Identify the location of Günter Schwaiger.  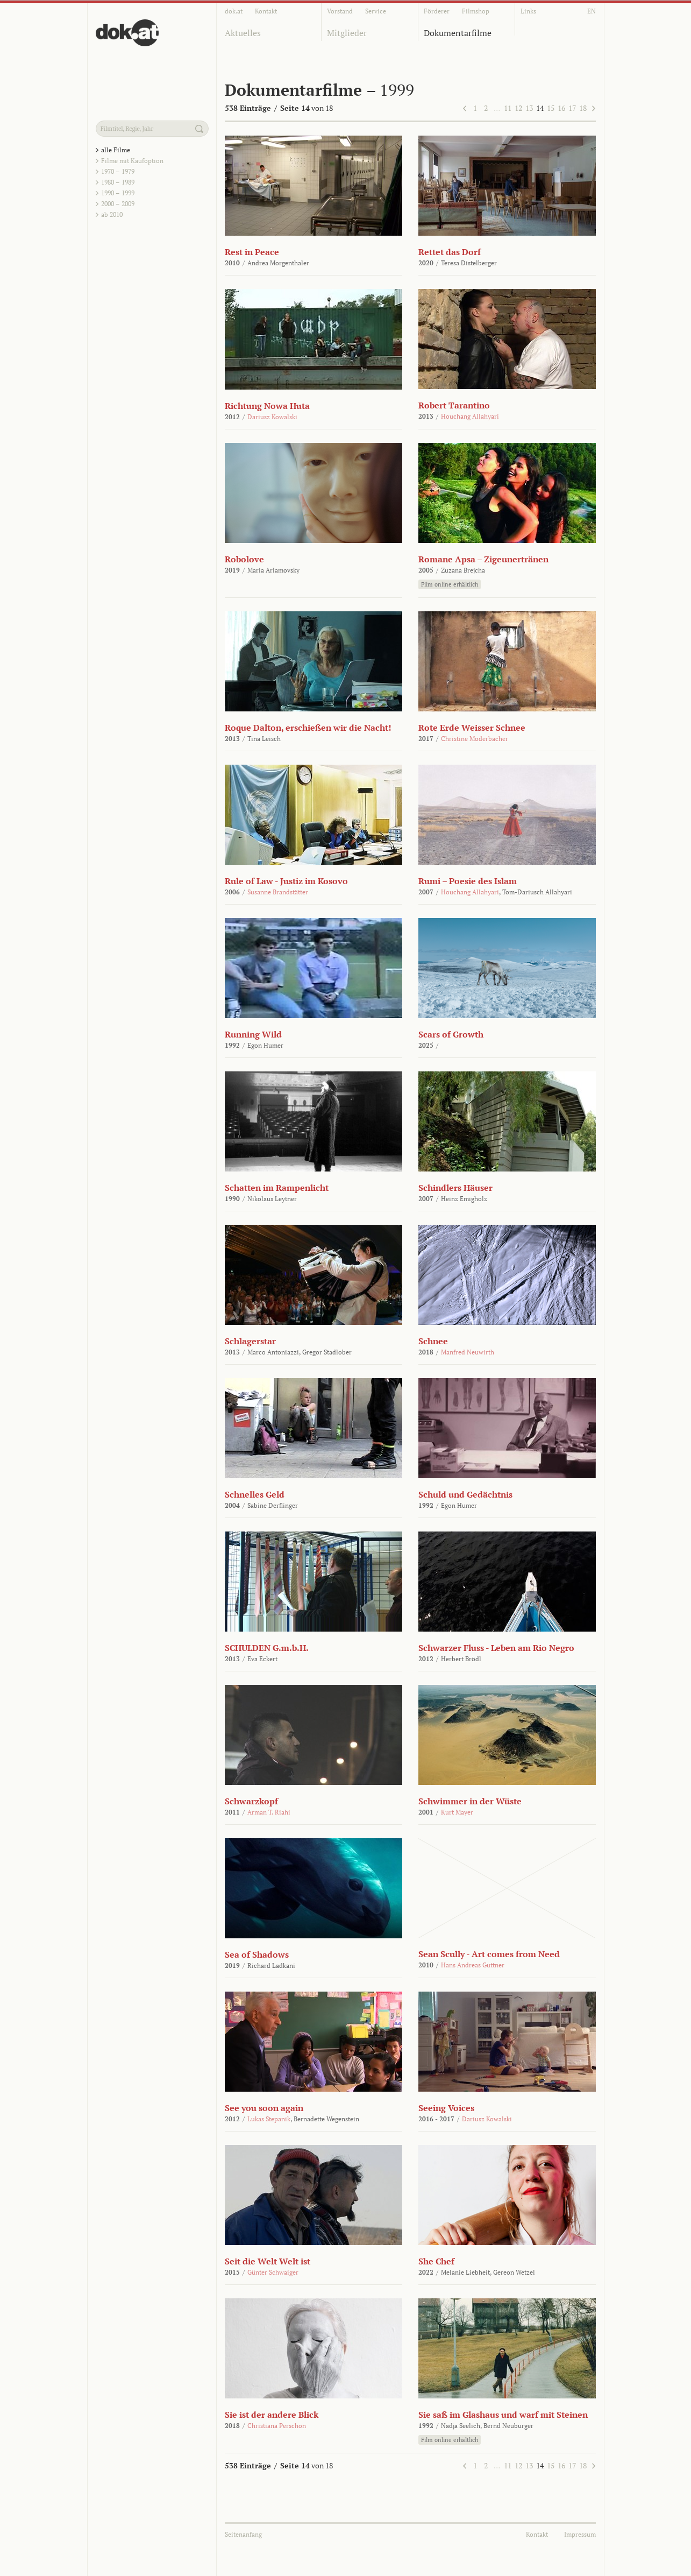
(272, 2272).